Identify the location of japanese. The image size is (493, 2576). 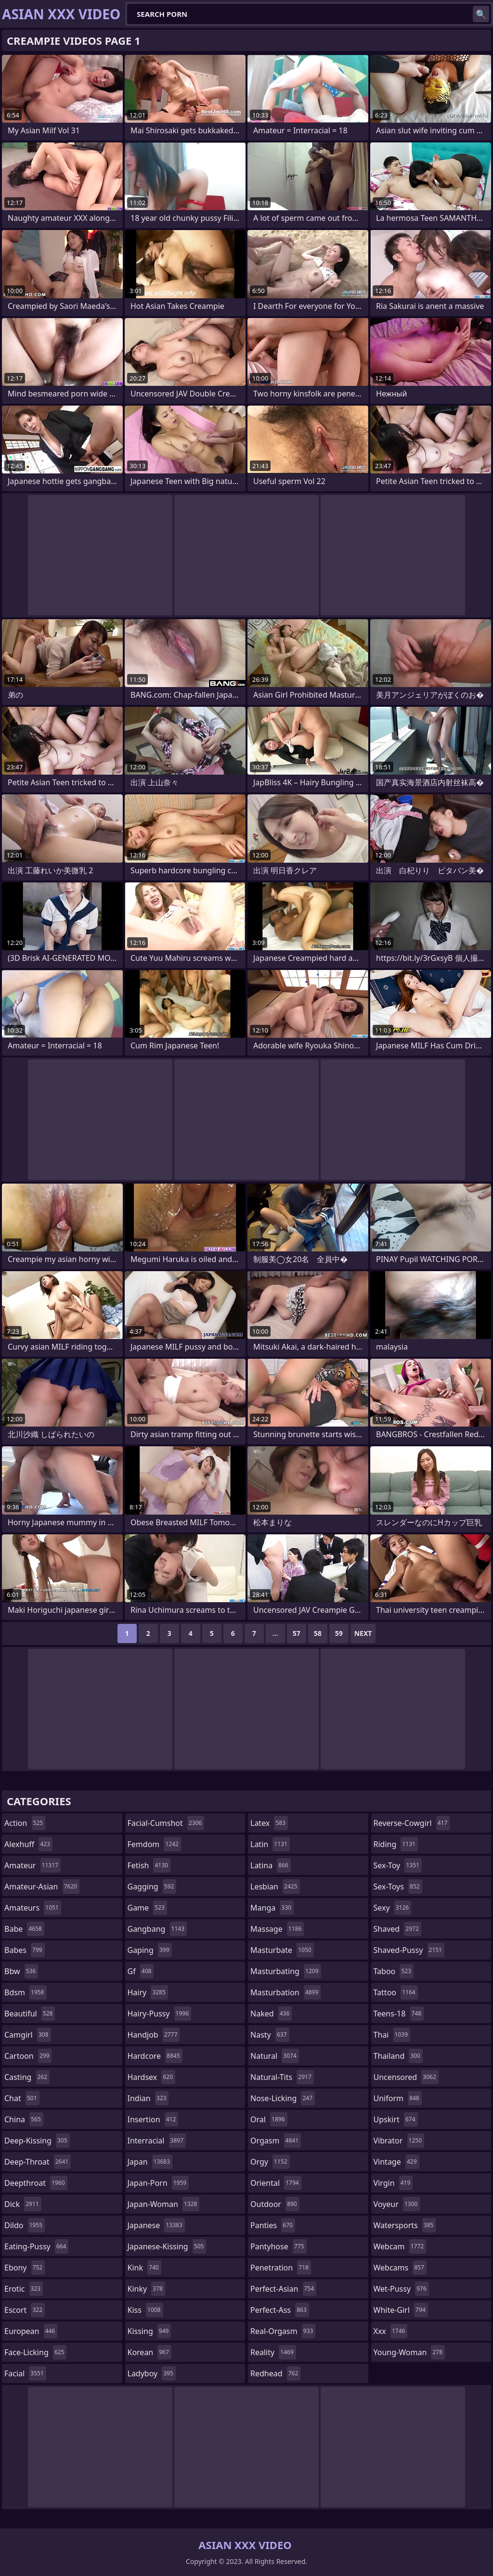
(156, 2225).